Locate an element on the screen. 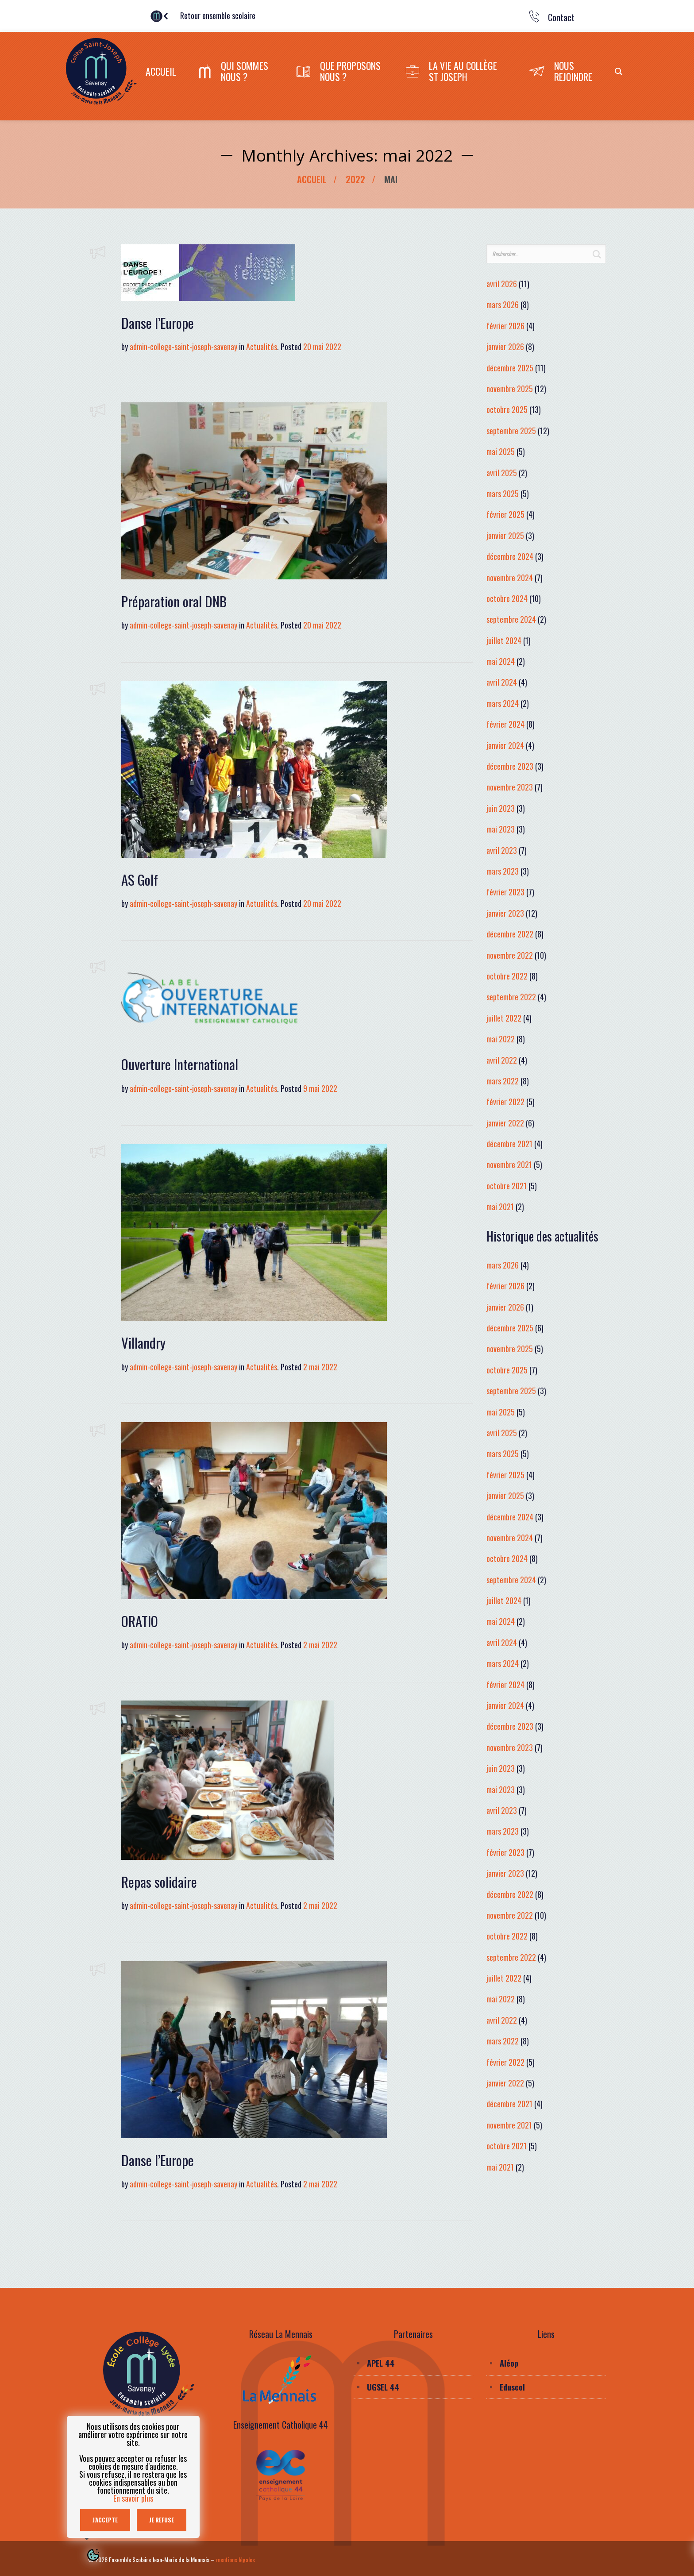 The width and height of the screenshot is (694, 2576). Aléop is located at coordinates (509, 2363).